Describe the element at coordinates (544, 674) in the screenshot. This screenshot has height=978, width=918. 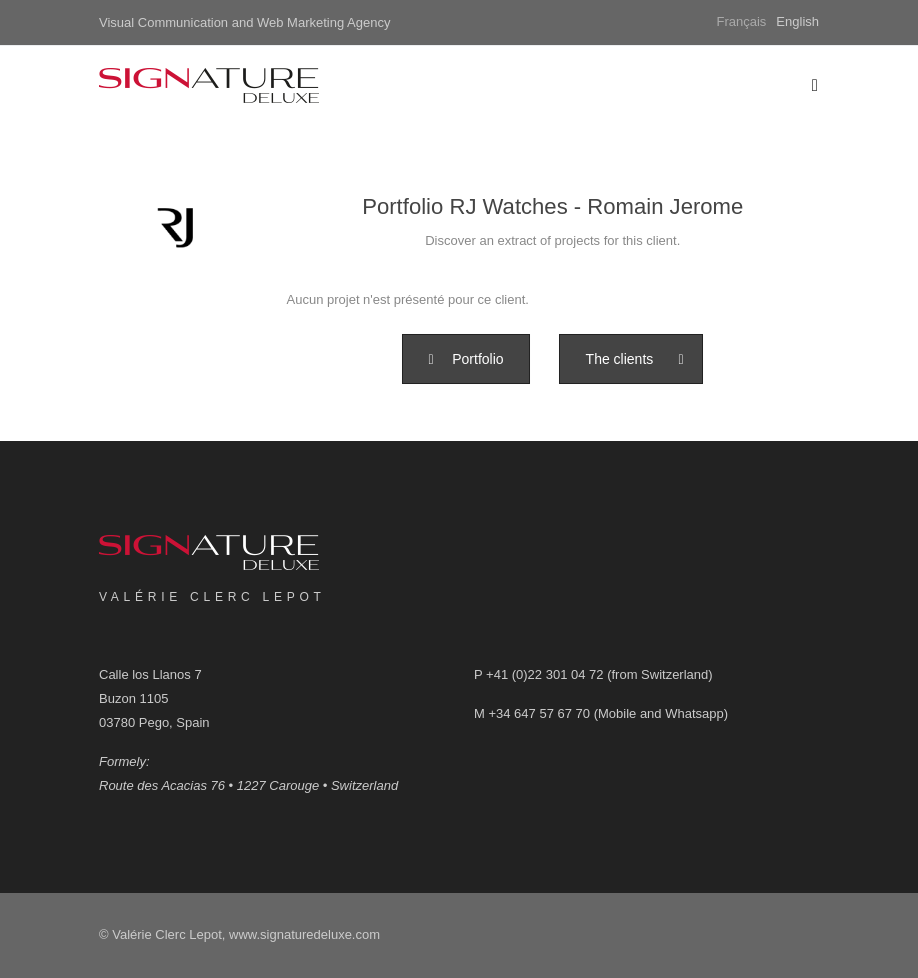
I see `+41 (0)22 301 04 72` at that location.